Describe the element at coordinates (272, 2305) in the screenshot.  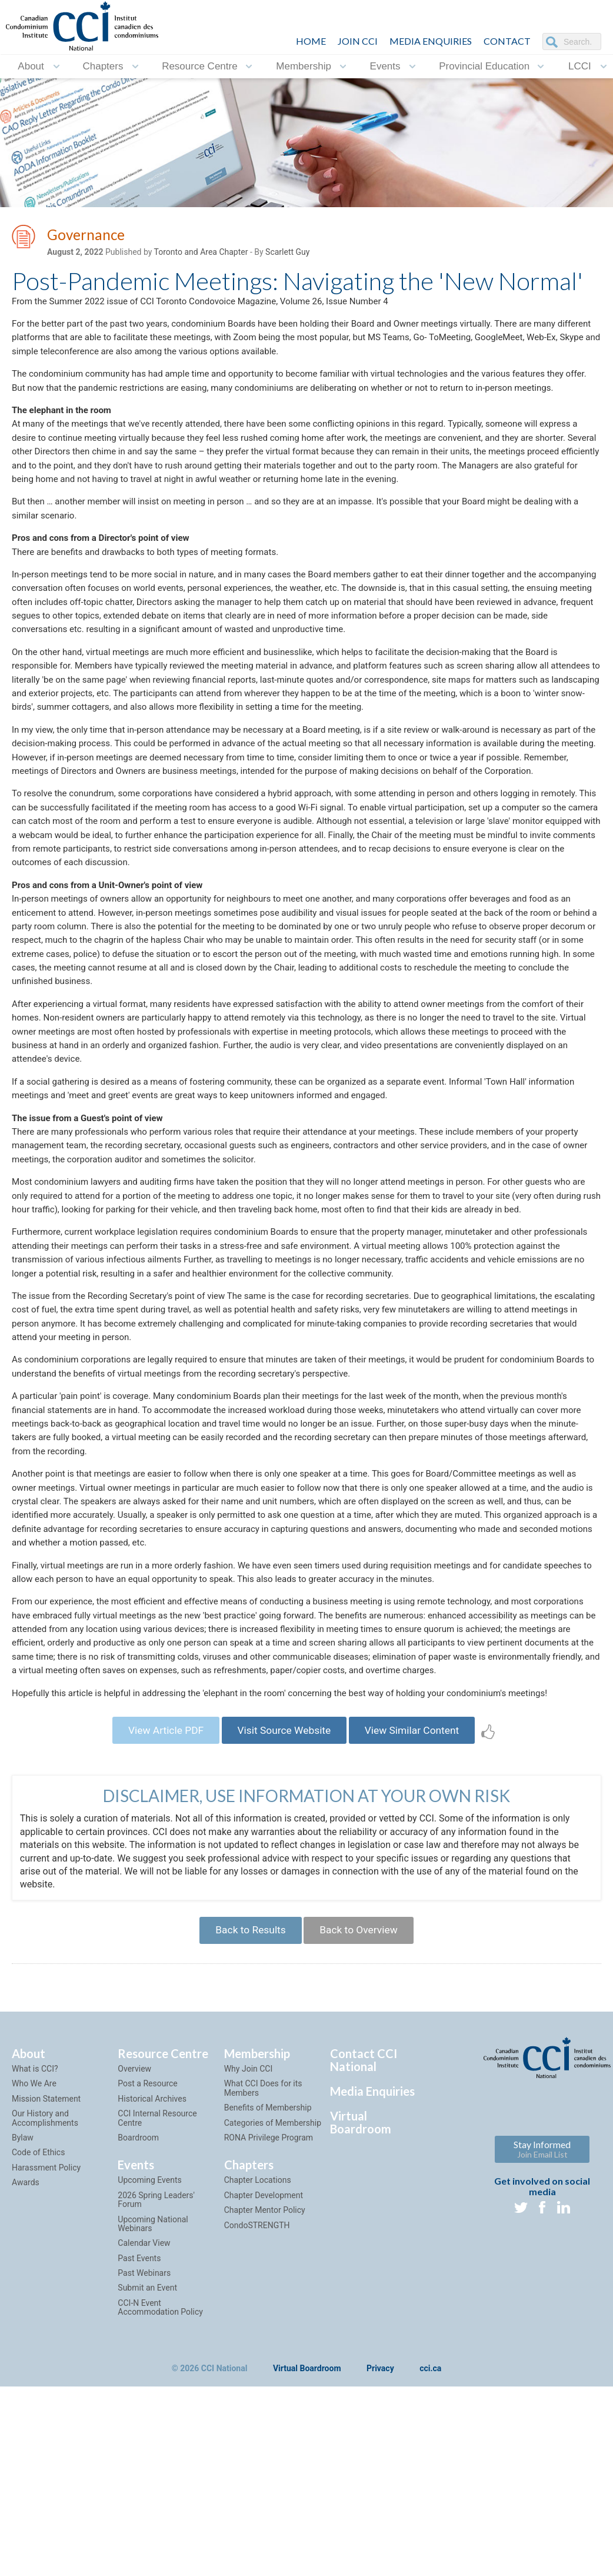
I see `Categories of Membership` at that location.